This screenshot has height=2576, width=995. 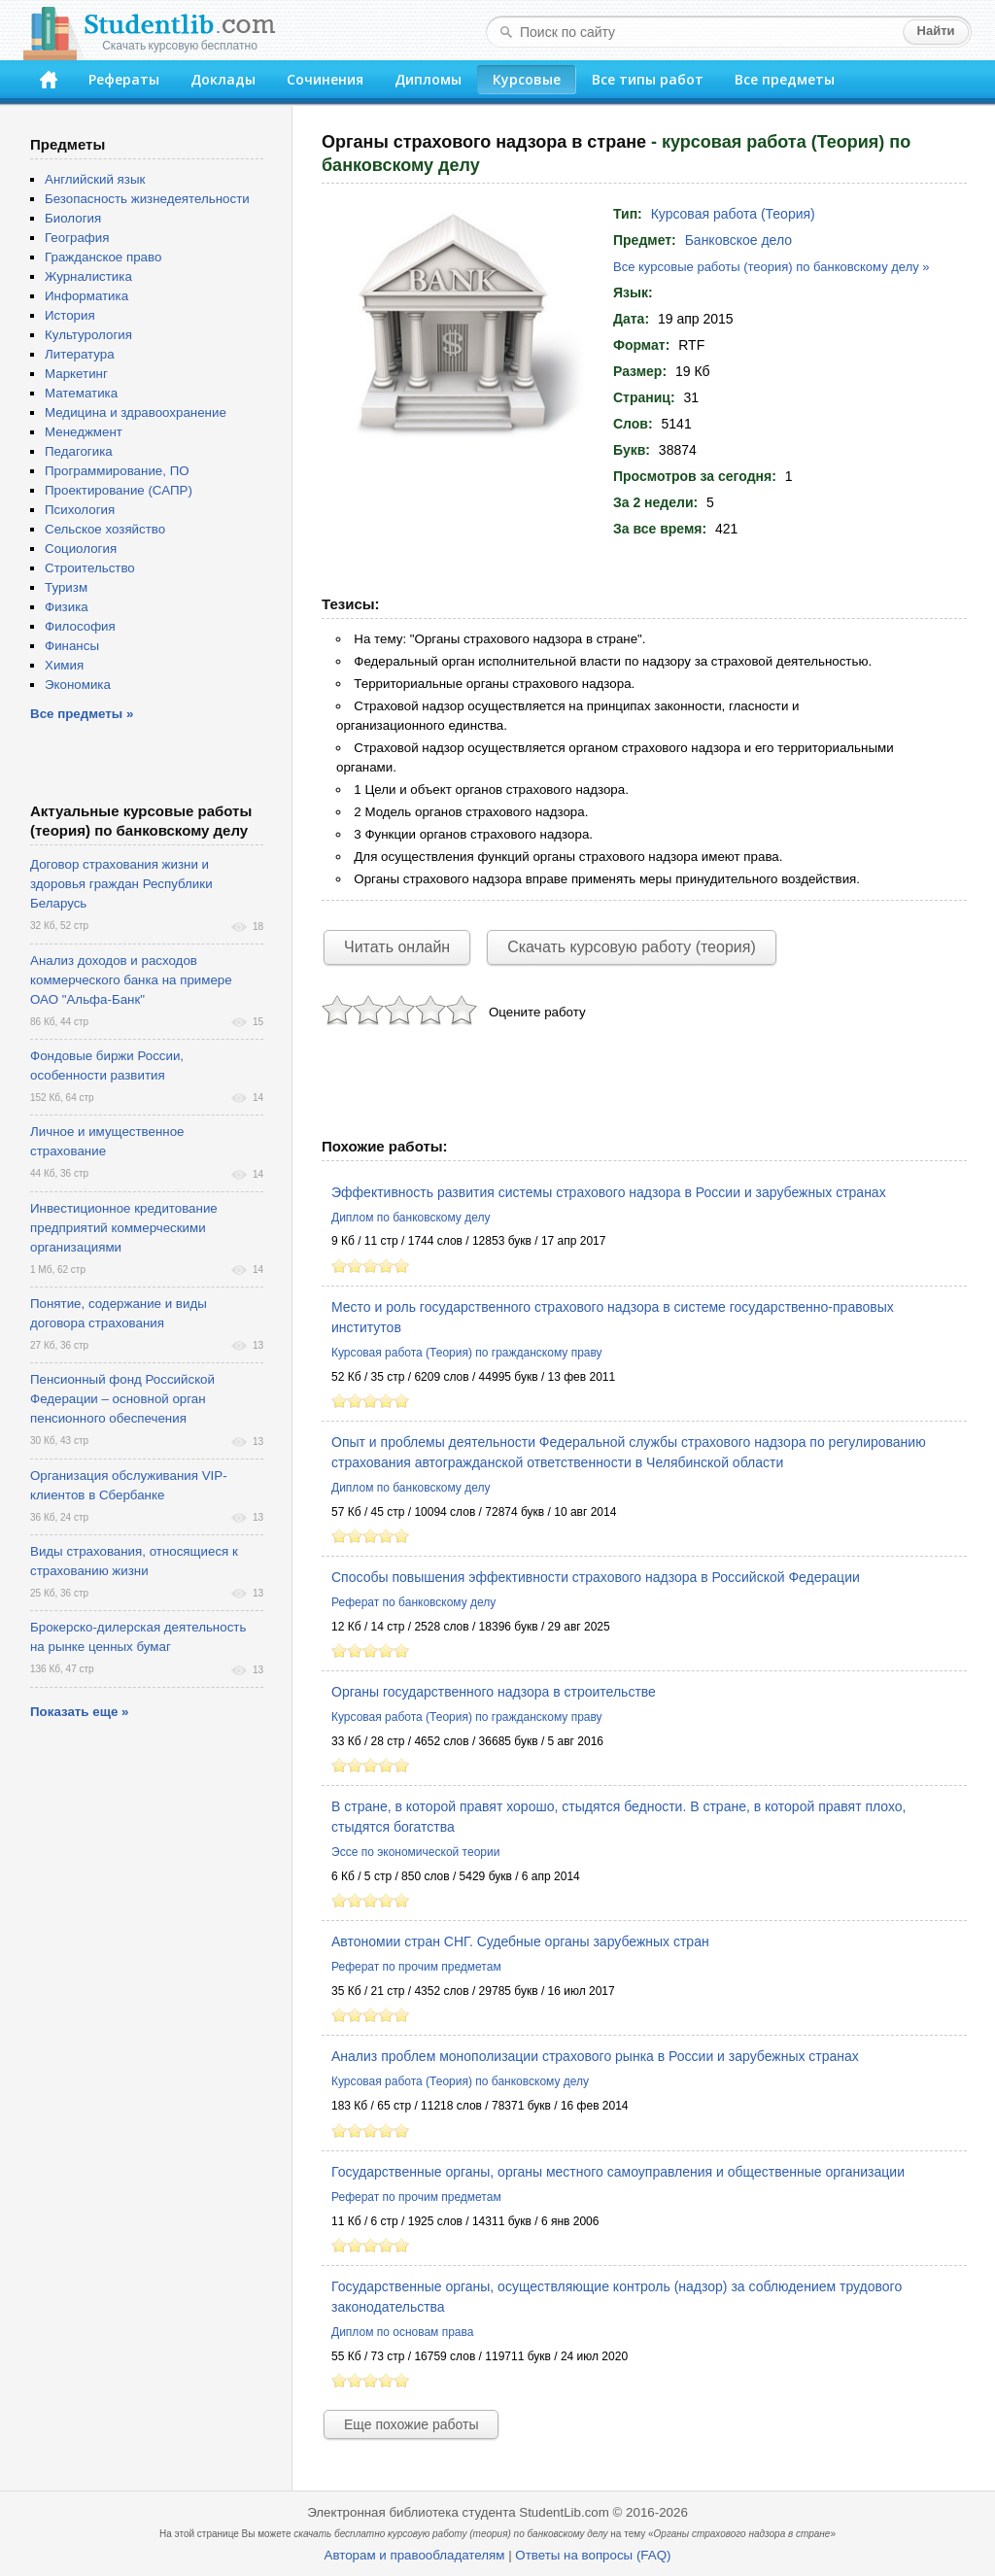 What do you see at coordinates (466, 1352) in the screenshot?
I see `Курсовая работа (Теория) по гражданскому праву` at bounding box center [466, 1352].